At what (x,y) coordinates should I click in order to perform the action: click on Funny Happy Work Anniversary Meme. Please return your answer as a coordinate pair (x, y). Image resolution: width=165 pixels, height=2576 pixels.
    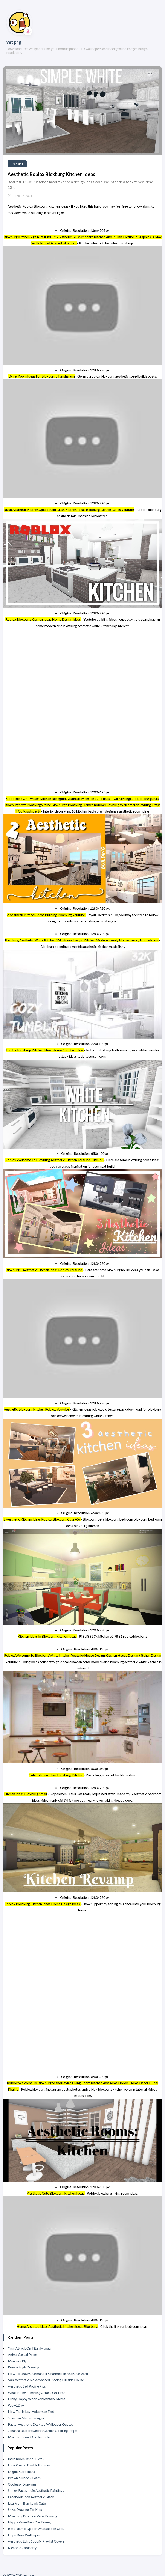
    Looking at the image, I should click on (36, 2399).